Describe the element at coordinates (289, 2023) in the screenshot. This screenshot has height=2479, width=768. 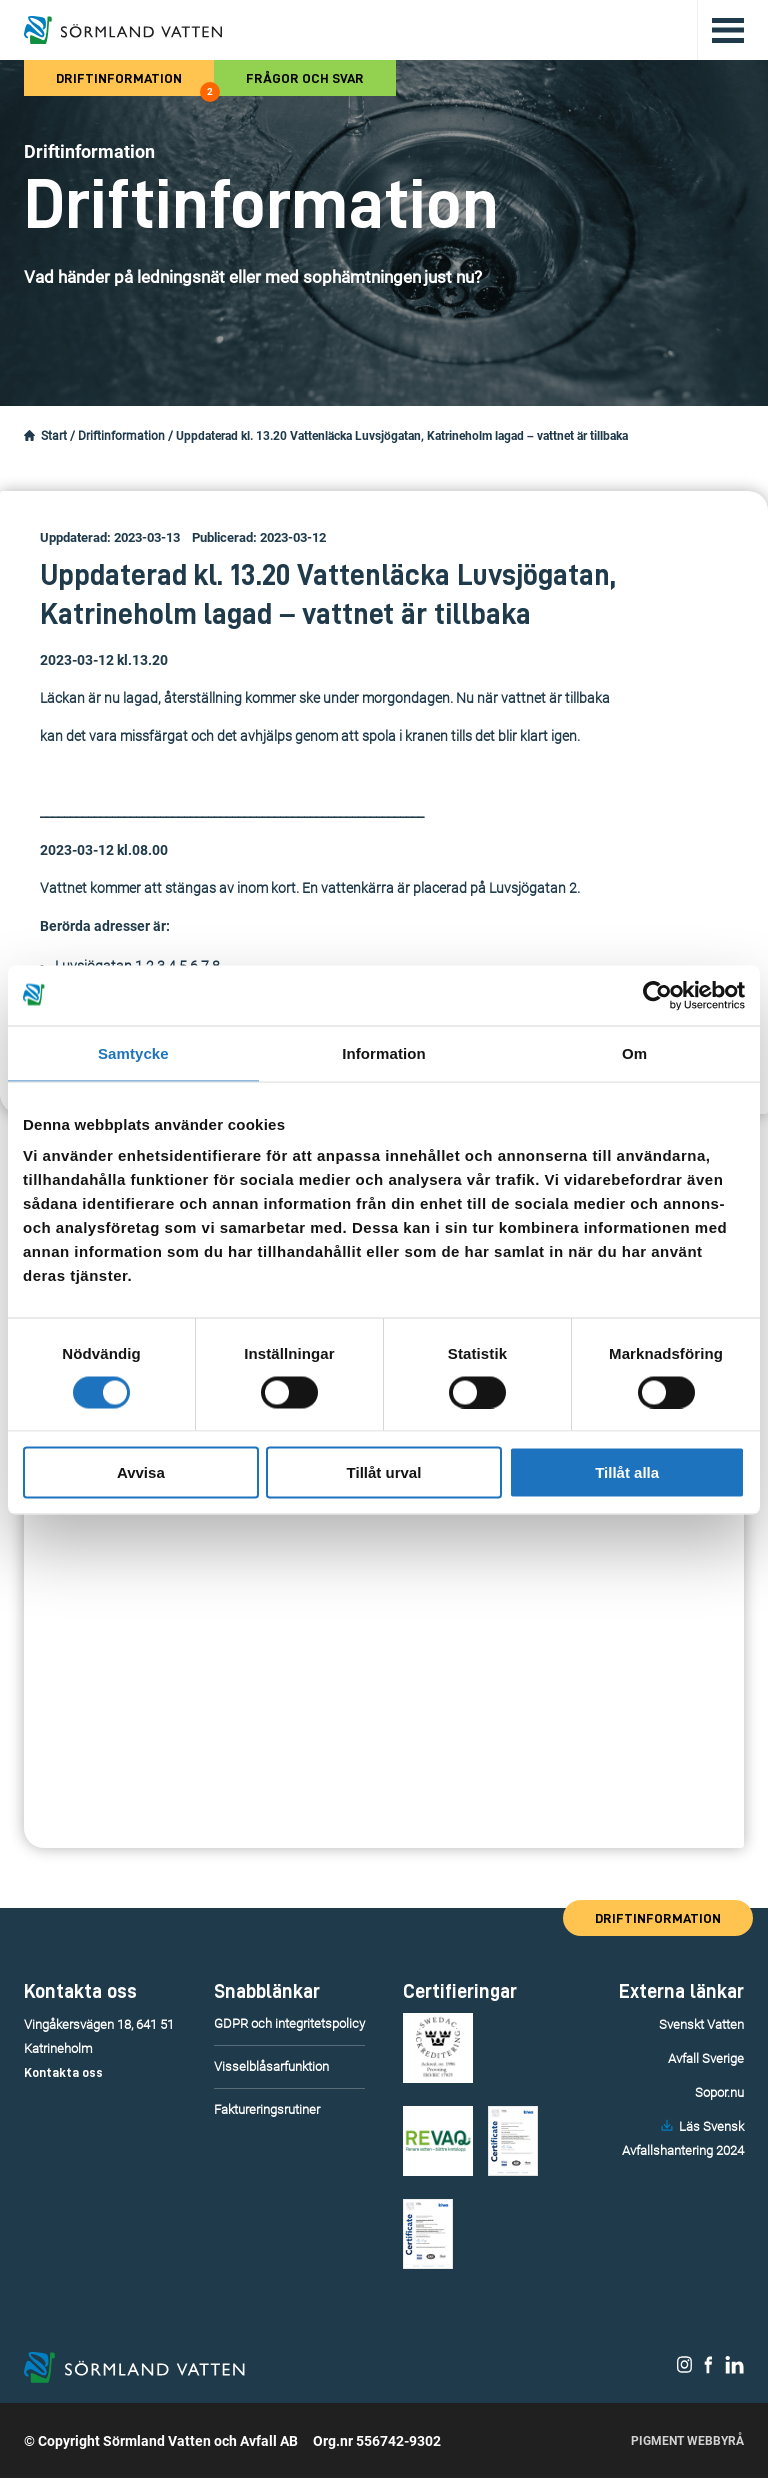
I see `GDPR och integritetspolicy` at that location.